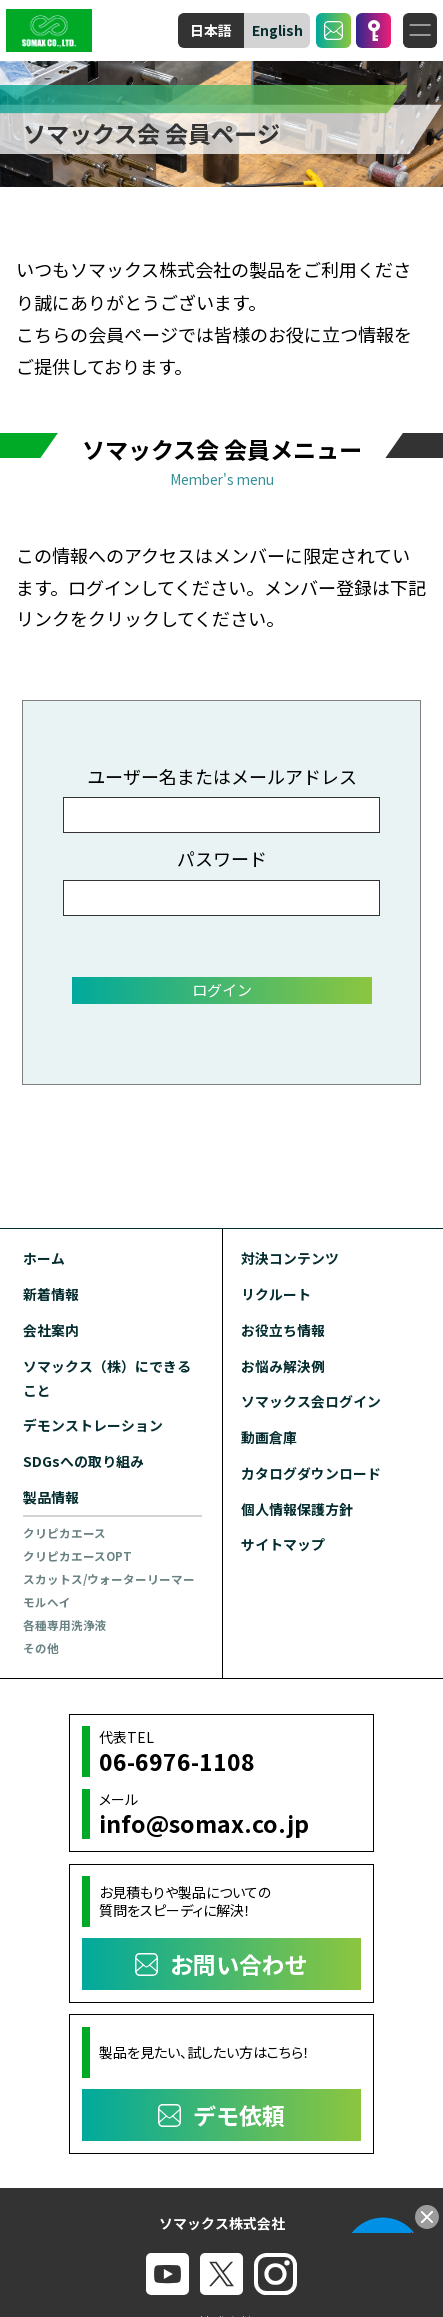 The width and height of the screenshot is (443, 2317). Describe the element at coordinates (93, 1425) in the screenshot. I see `デモンストレーション` at that location.